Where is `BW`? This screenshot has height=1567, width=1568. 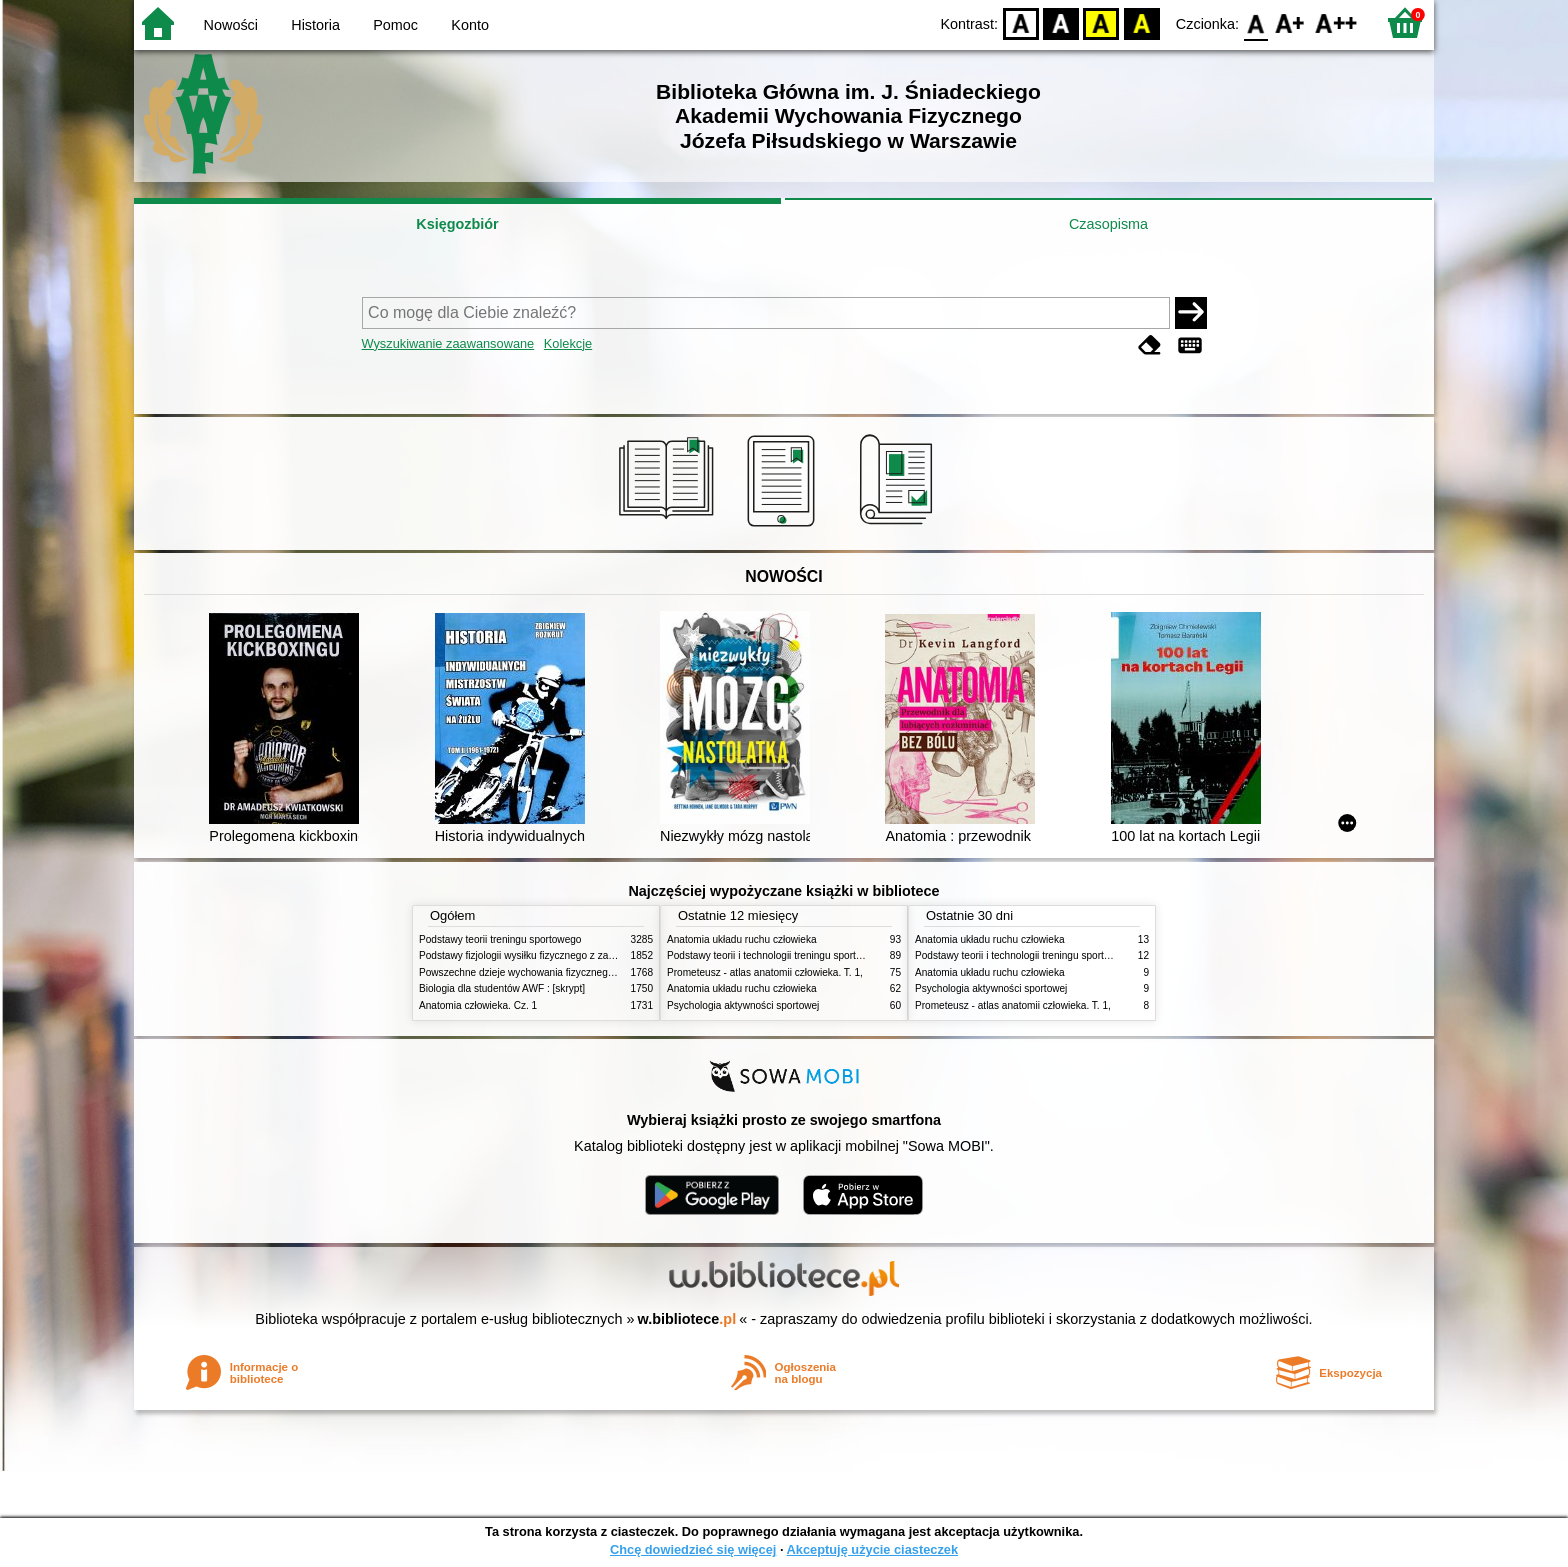 BW is located at coordinates (1061, 22).